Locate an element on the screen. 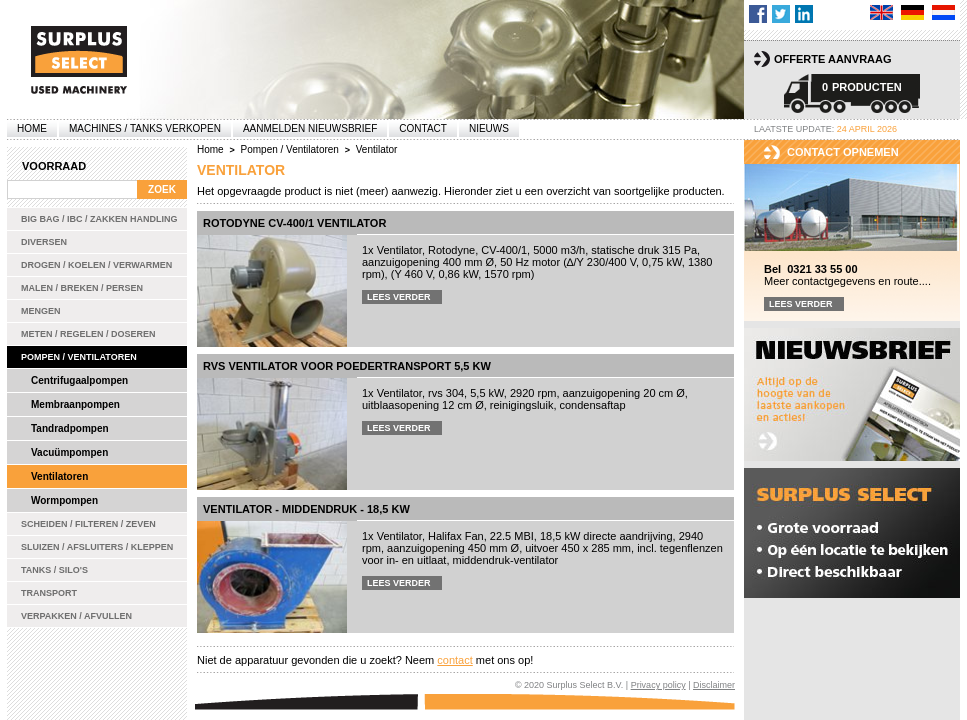 The image size is (967, 720). Rotodyne CV-400/1 ventilator is located at coordinates (294, 223).